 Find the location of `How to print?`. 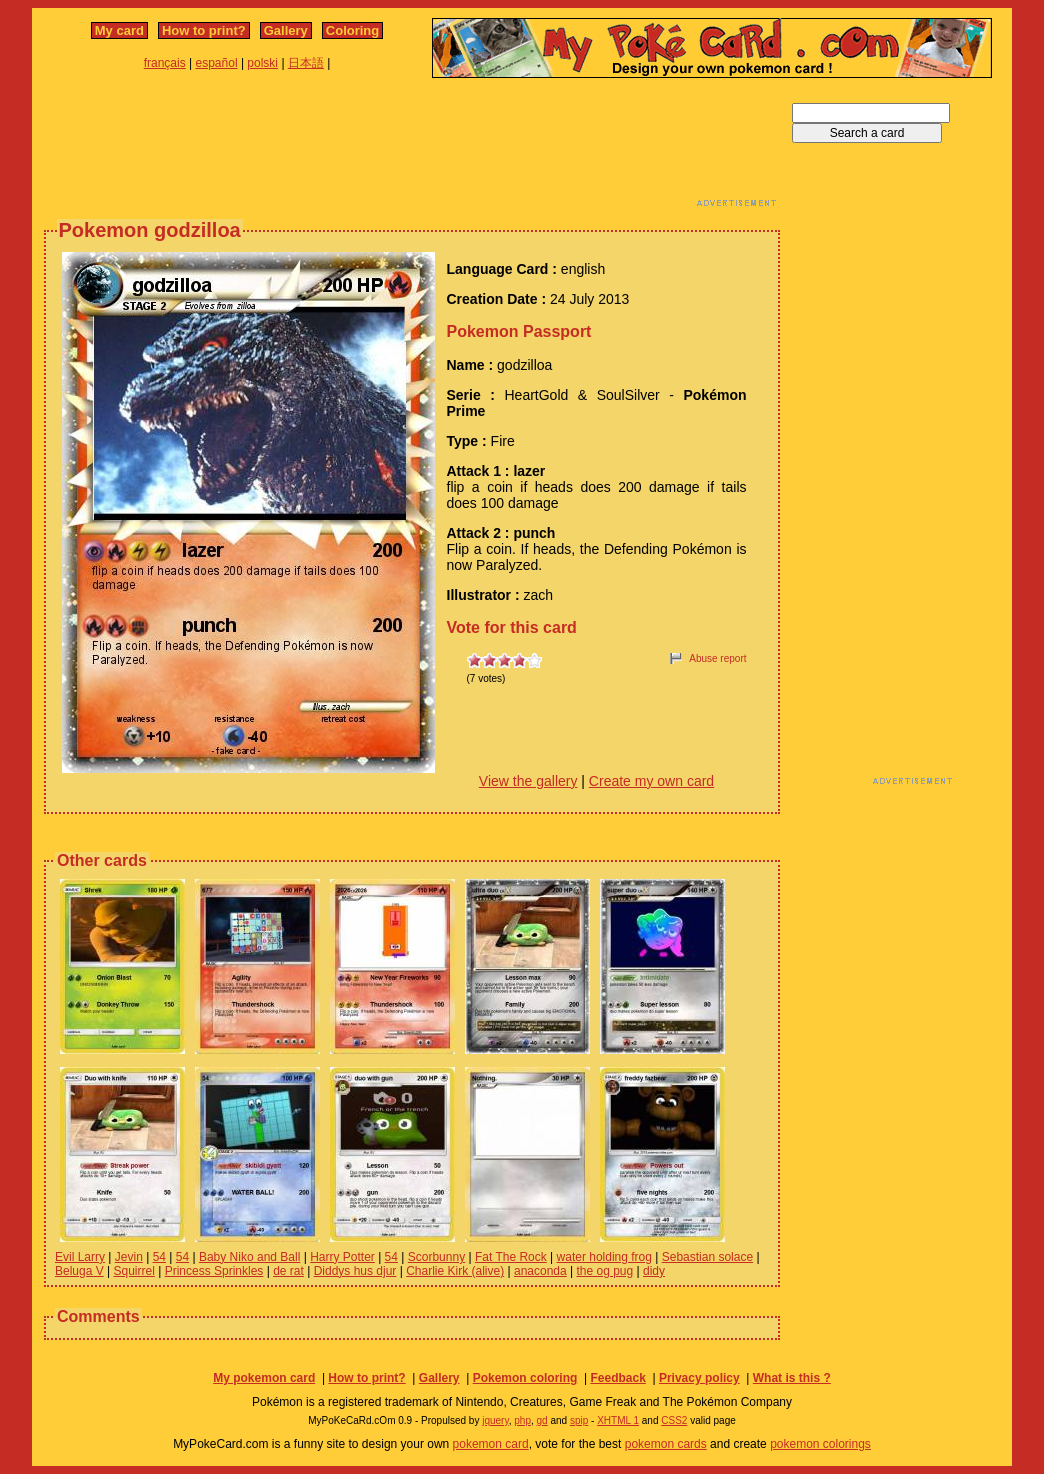

How to print? is located at coordinates (204, 30).